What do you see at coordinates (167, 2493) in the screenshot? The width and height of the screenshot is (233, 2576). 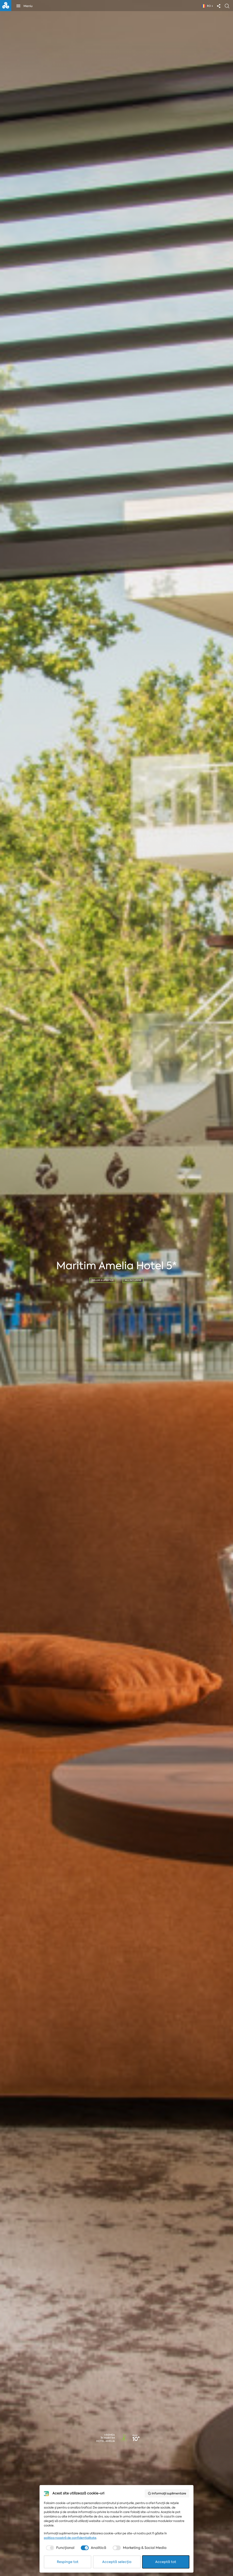 I see `Informații suplimentare` at bounding box center [167, 2493].